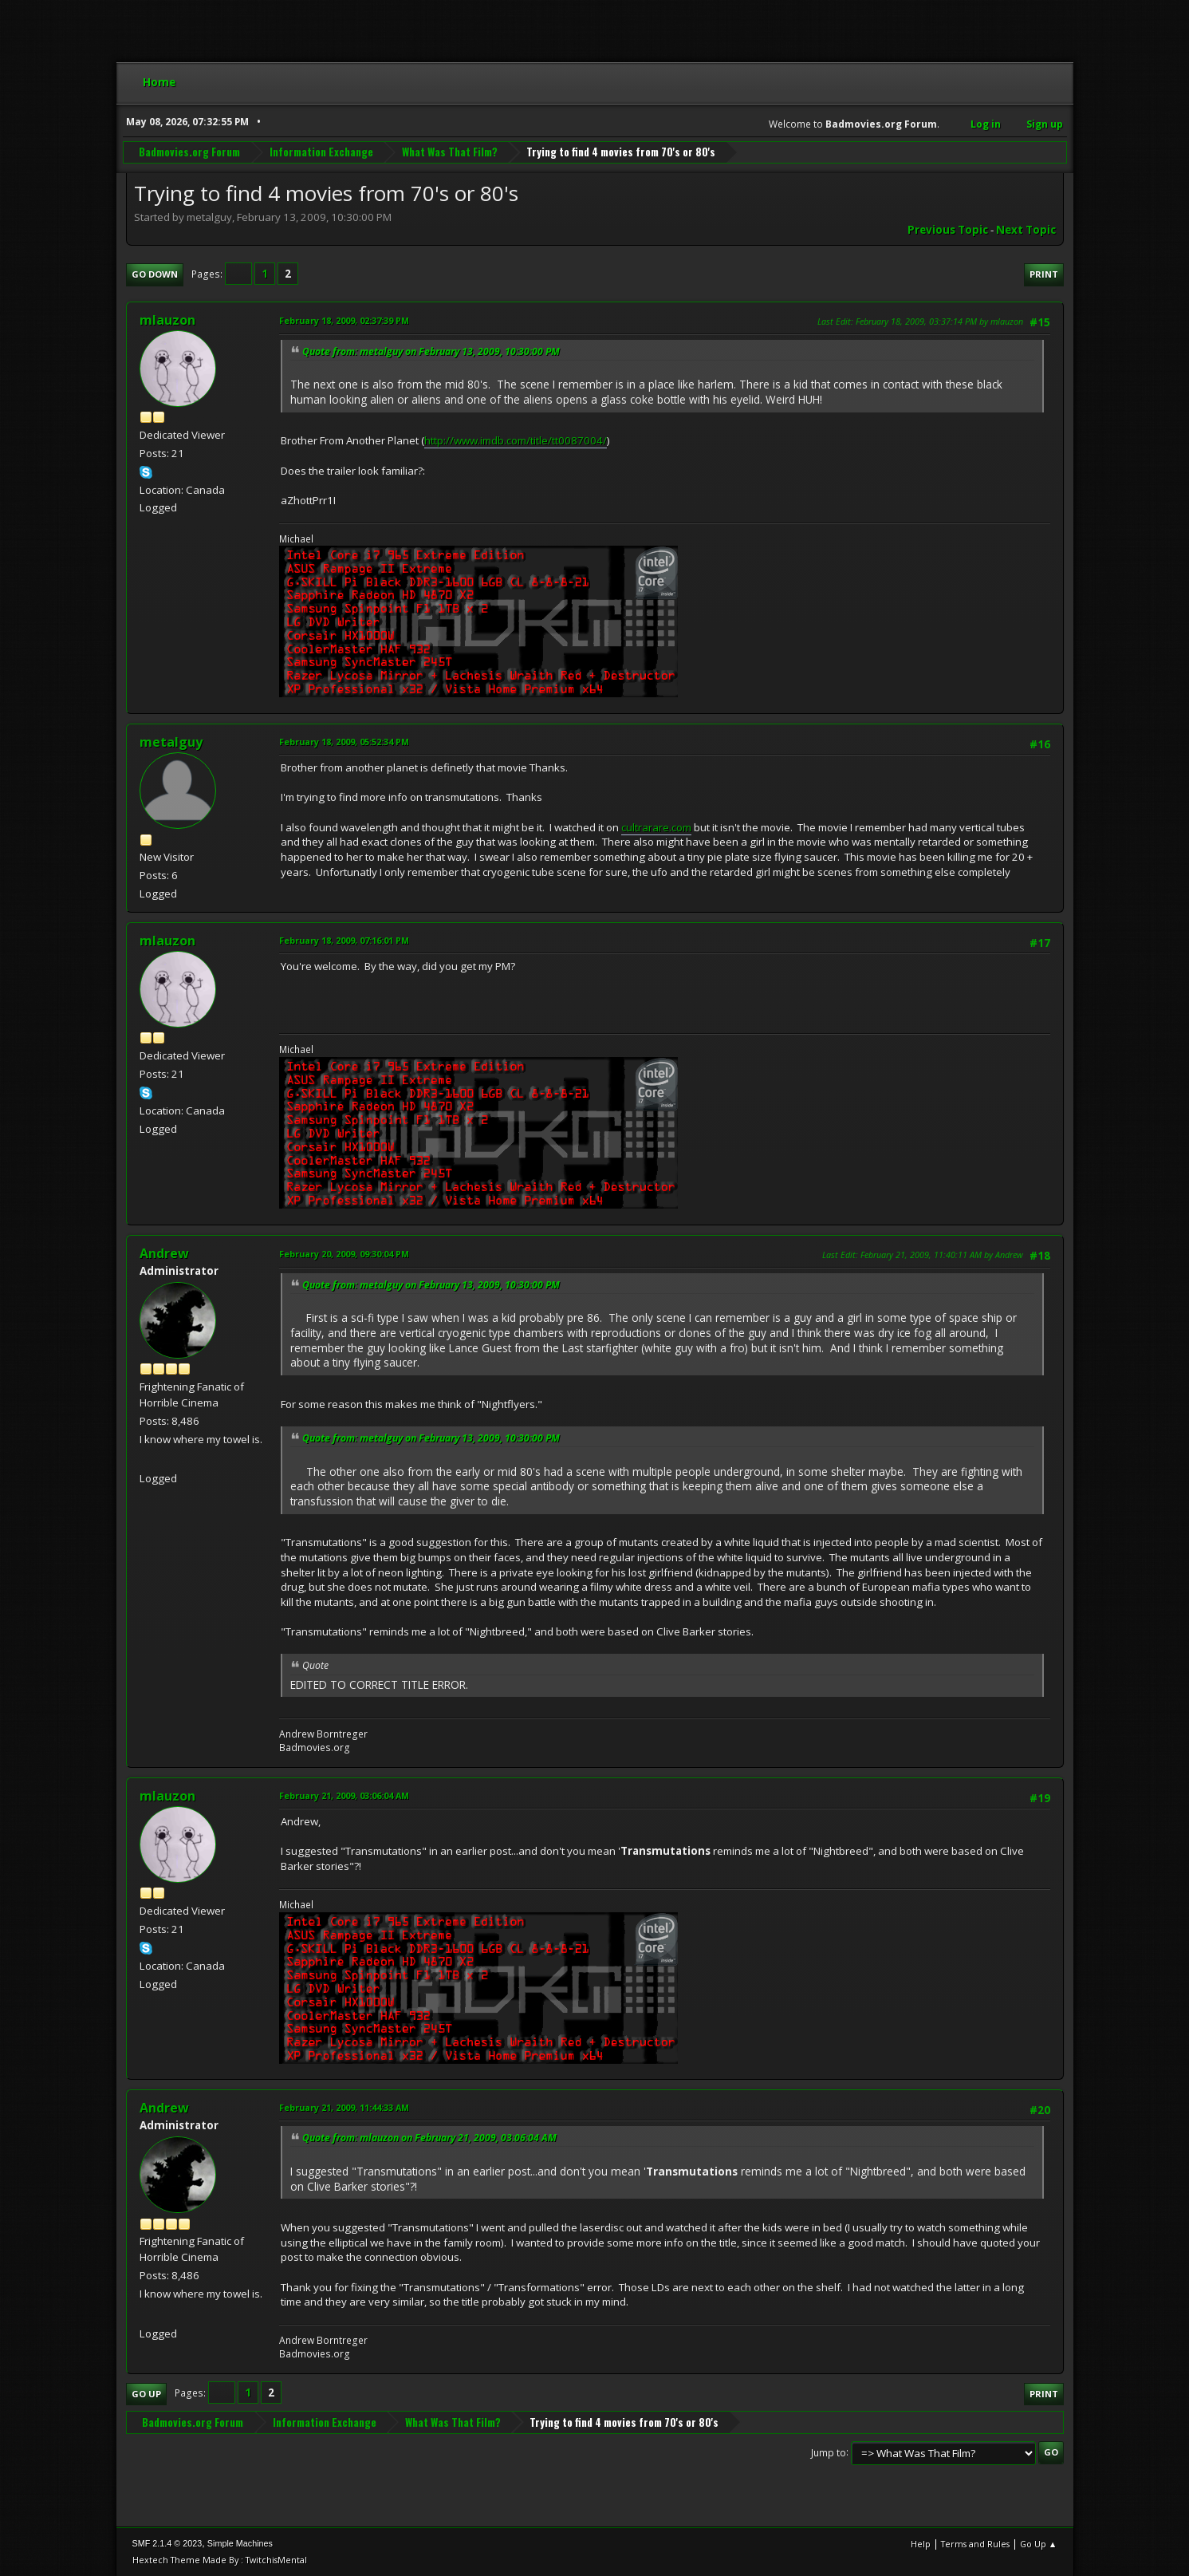  I want to click on cultrarare.com, so click(656, 827).